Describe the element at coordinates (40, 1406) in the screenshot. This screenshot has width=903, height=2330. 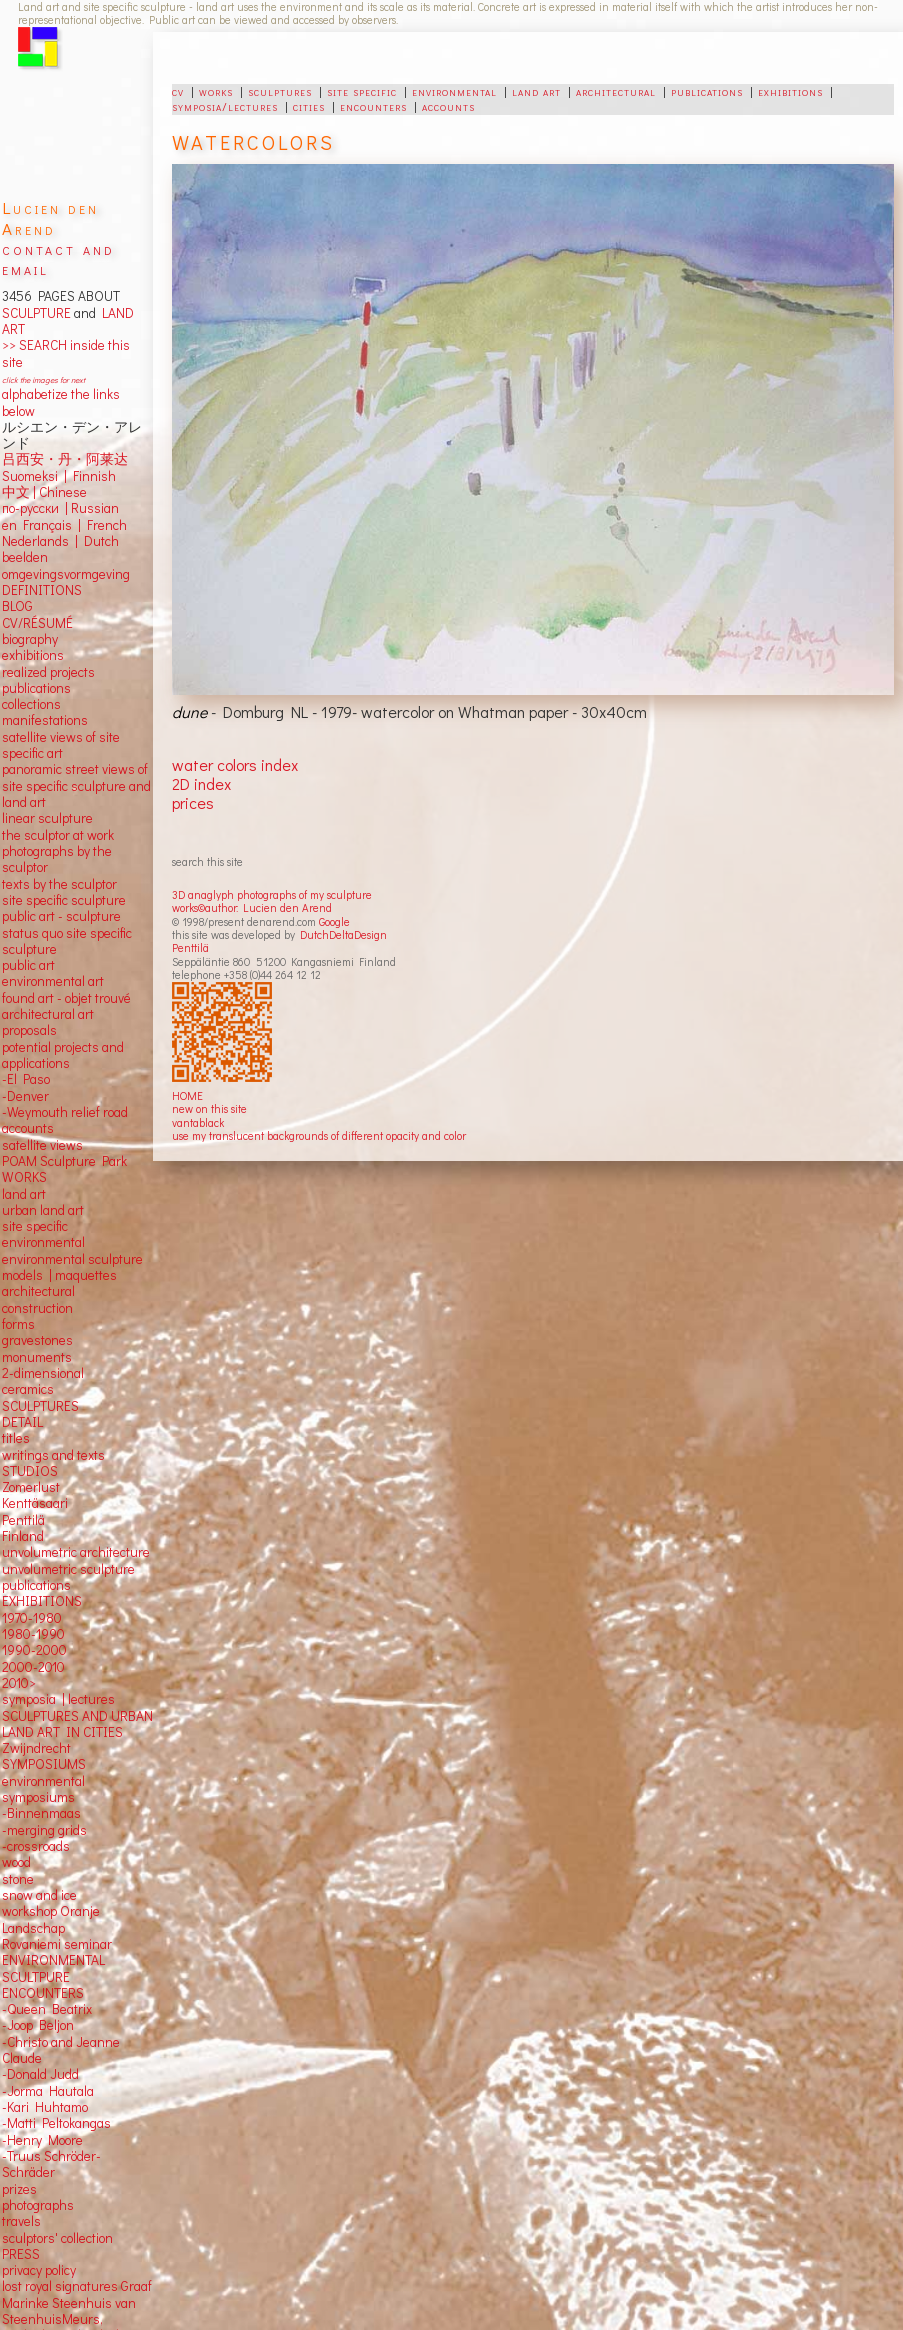
I see `SCULPTURES` at that location.